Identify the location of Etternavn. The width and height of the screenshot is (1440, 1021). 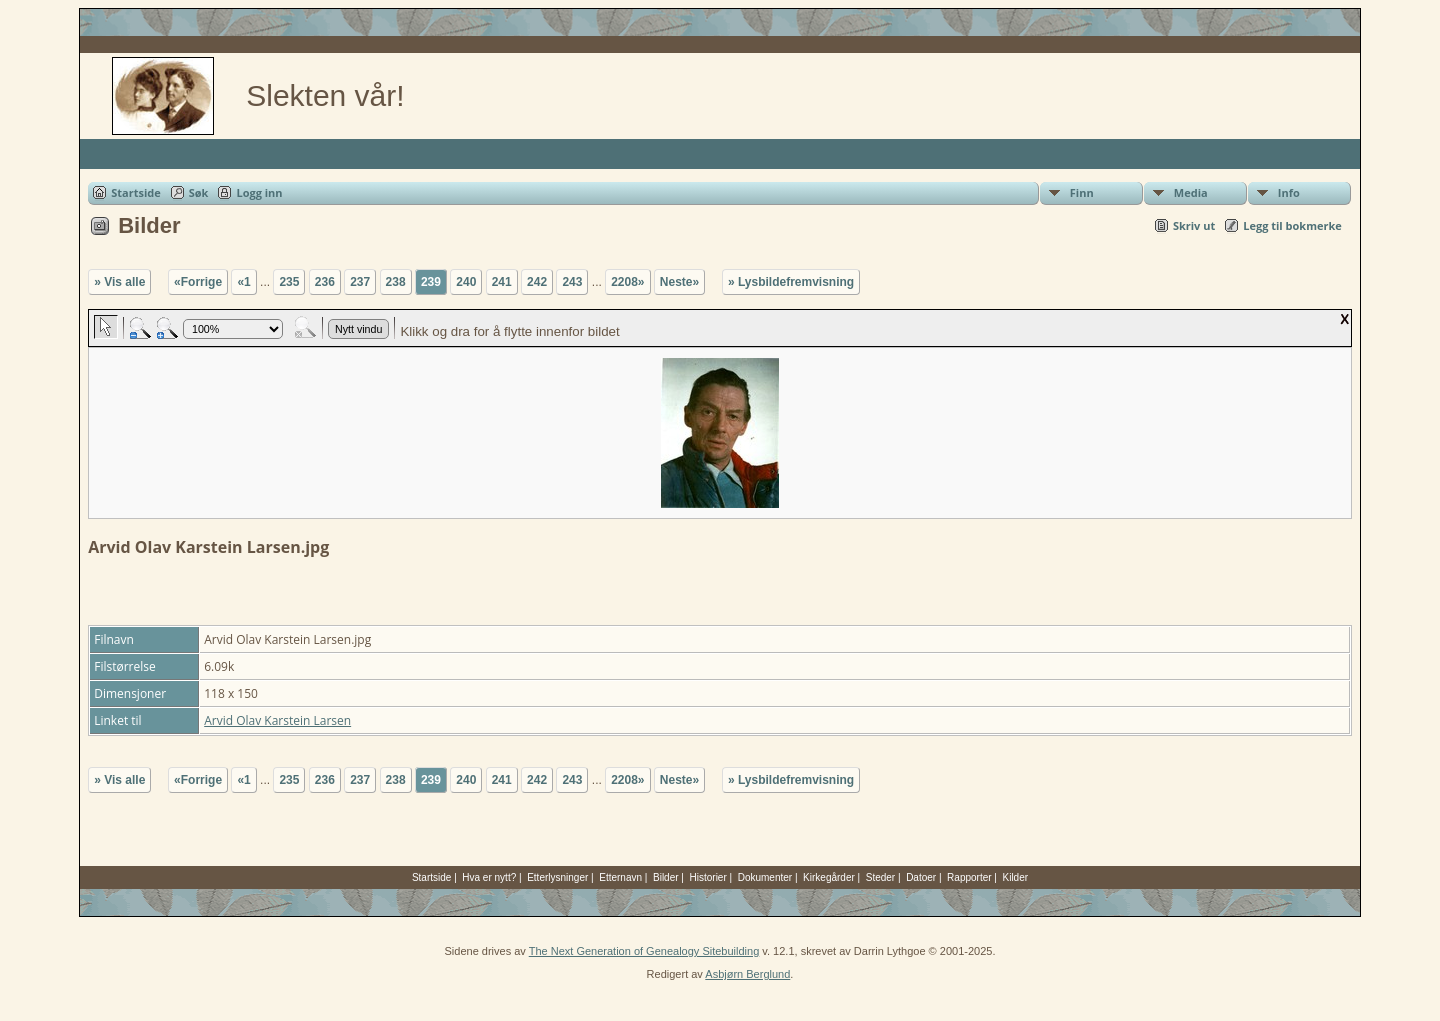
(620, 877).